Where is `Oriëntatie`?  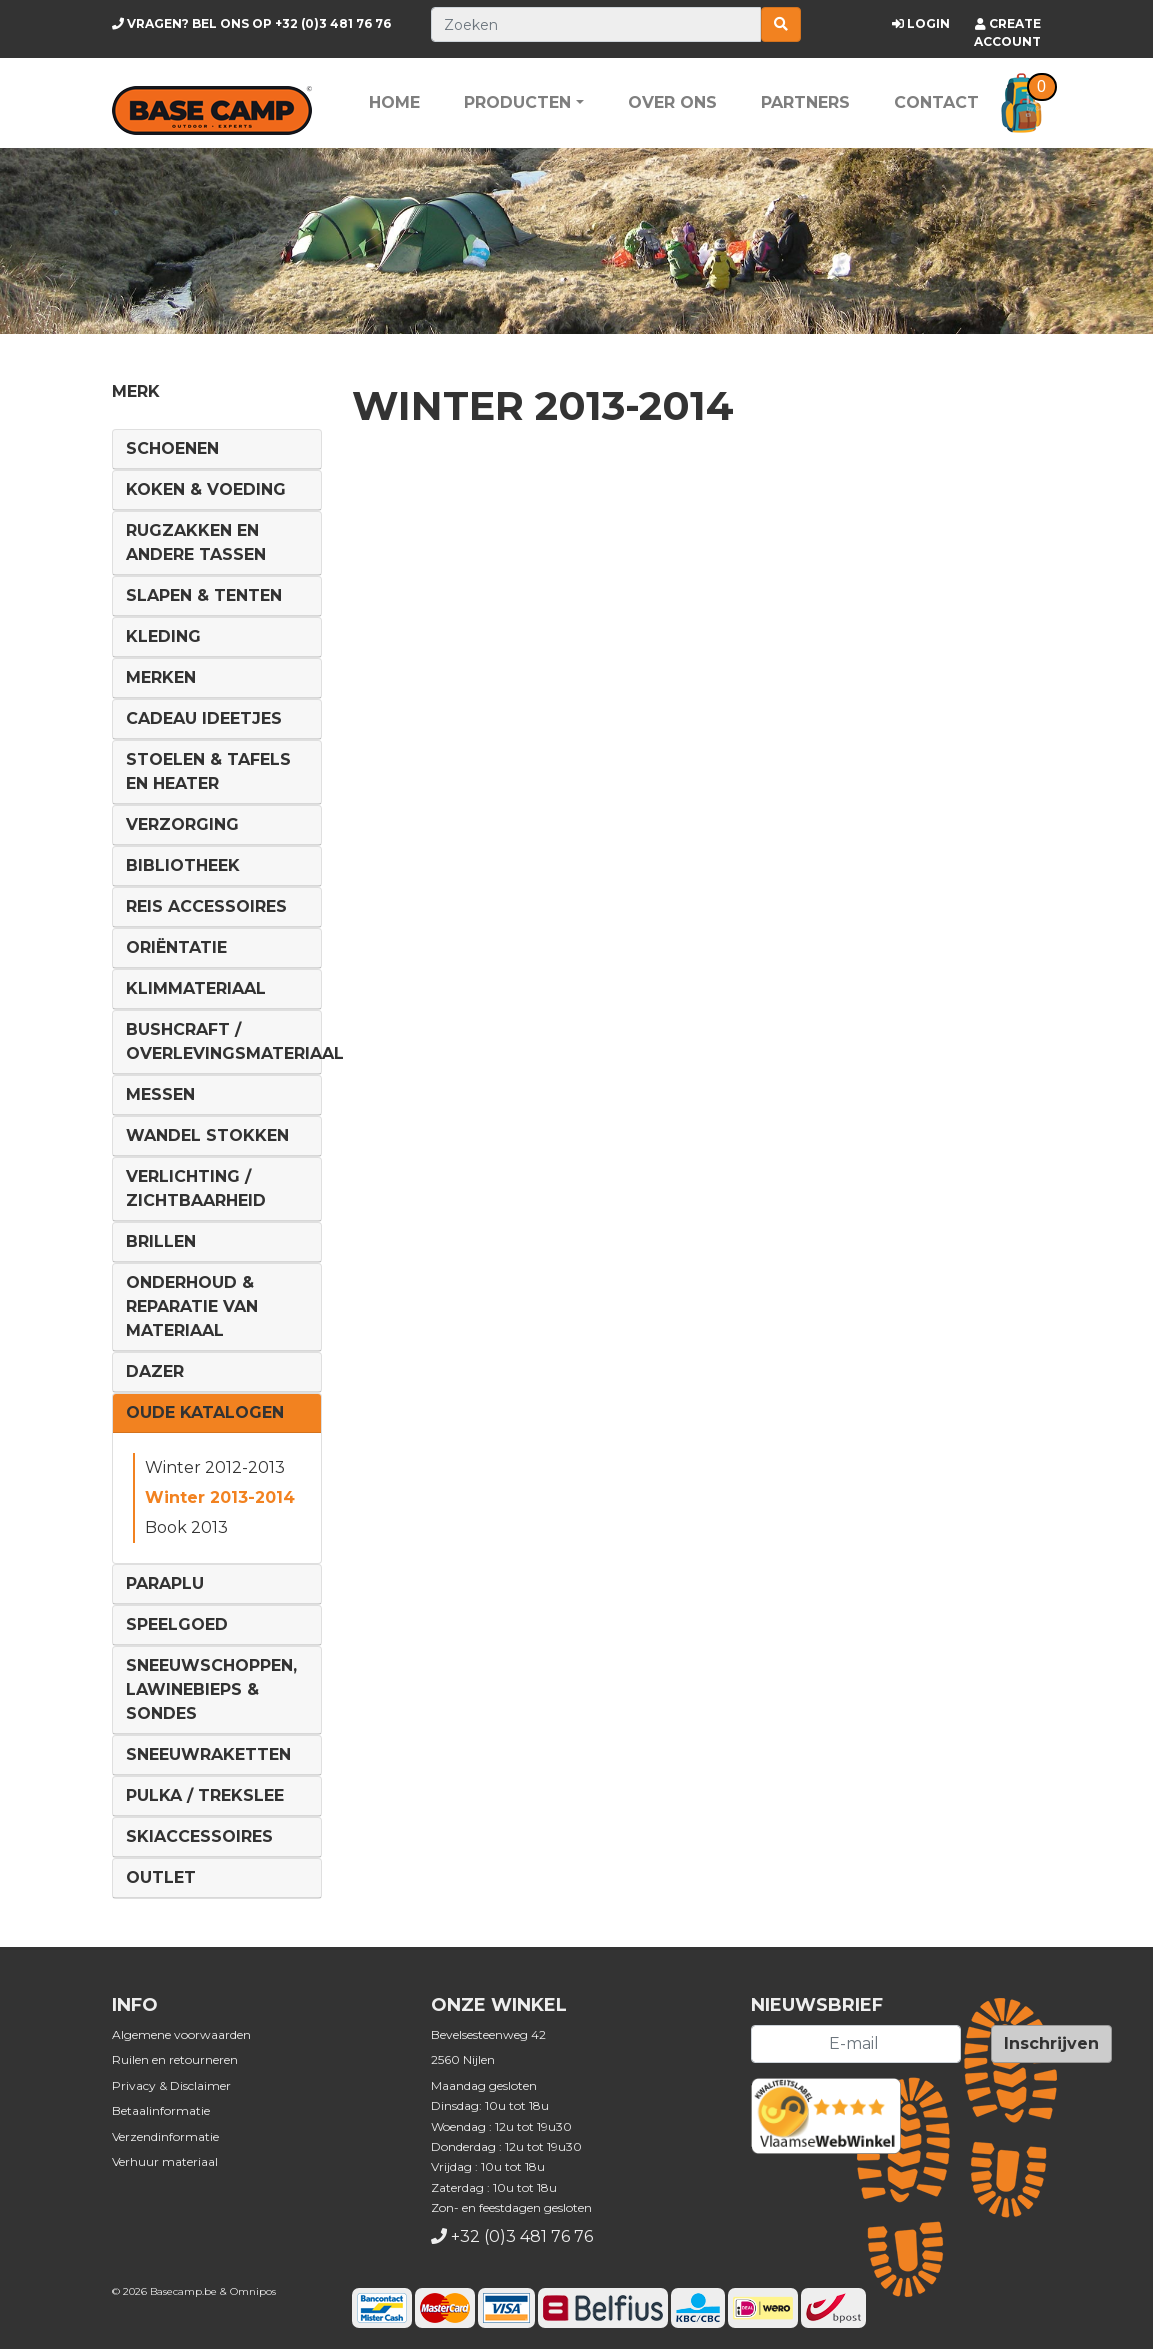 Oriëntatie is located at coordinates (176, 947).